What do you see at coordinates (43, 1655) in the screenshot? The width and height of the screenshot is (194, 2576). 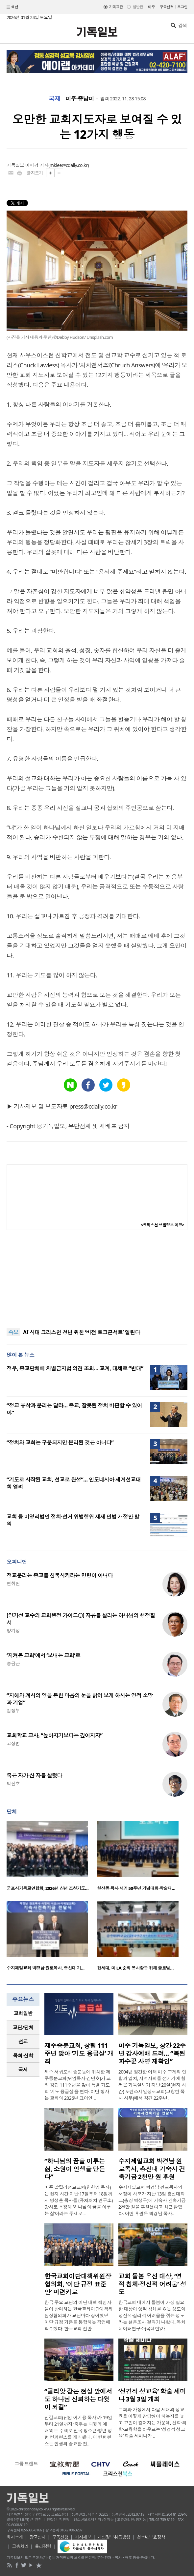 I see `‘지켜온 교회’에서 ‘보내는 교회’로` at bounding box center [43, 1655].